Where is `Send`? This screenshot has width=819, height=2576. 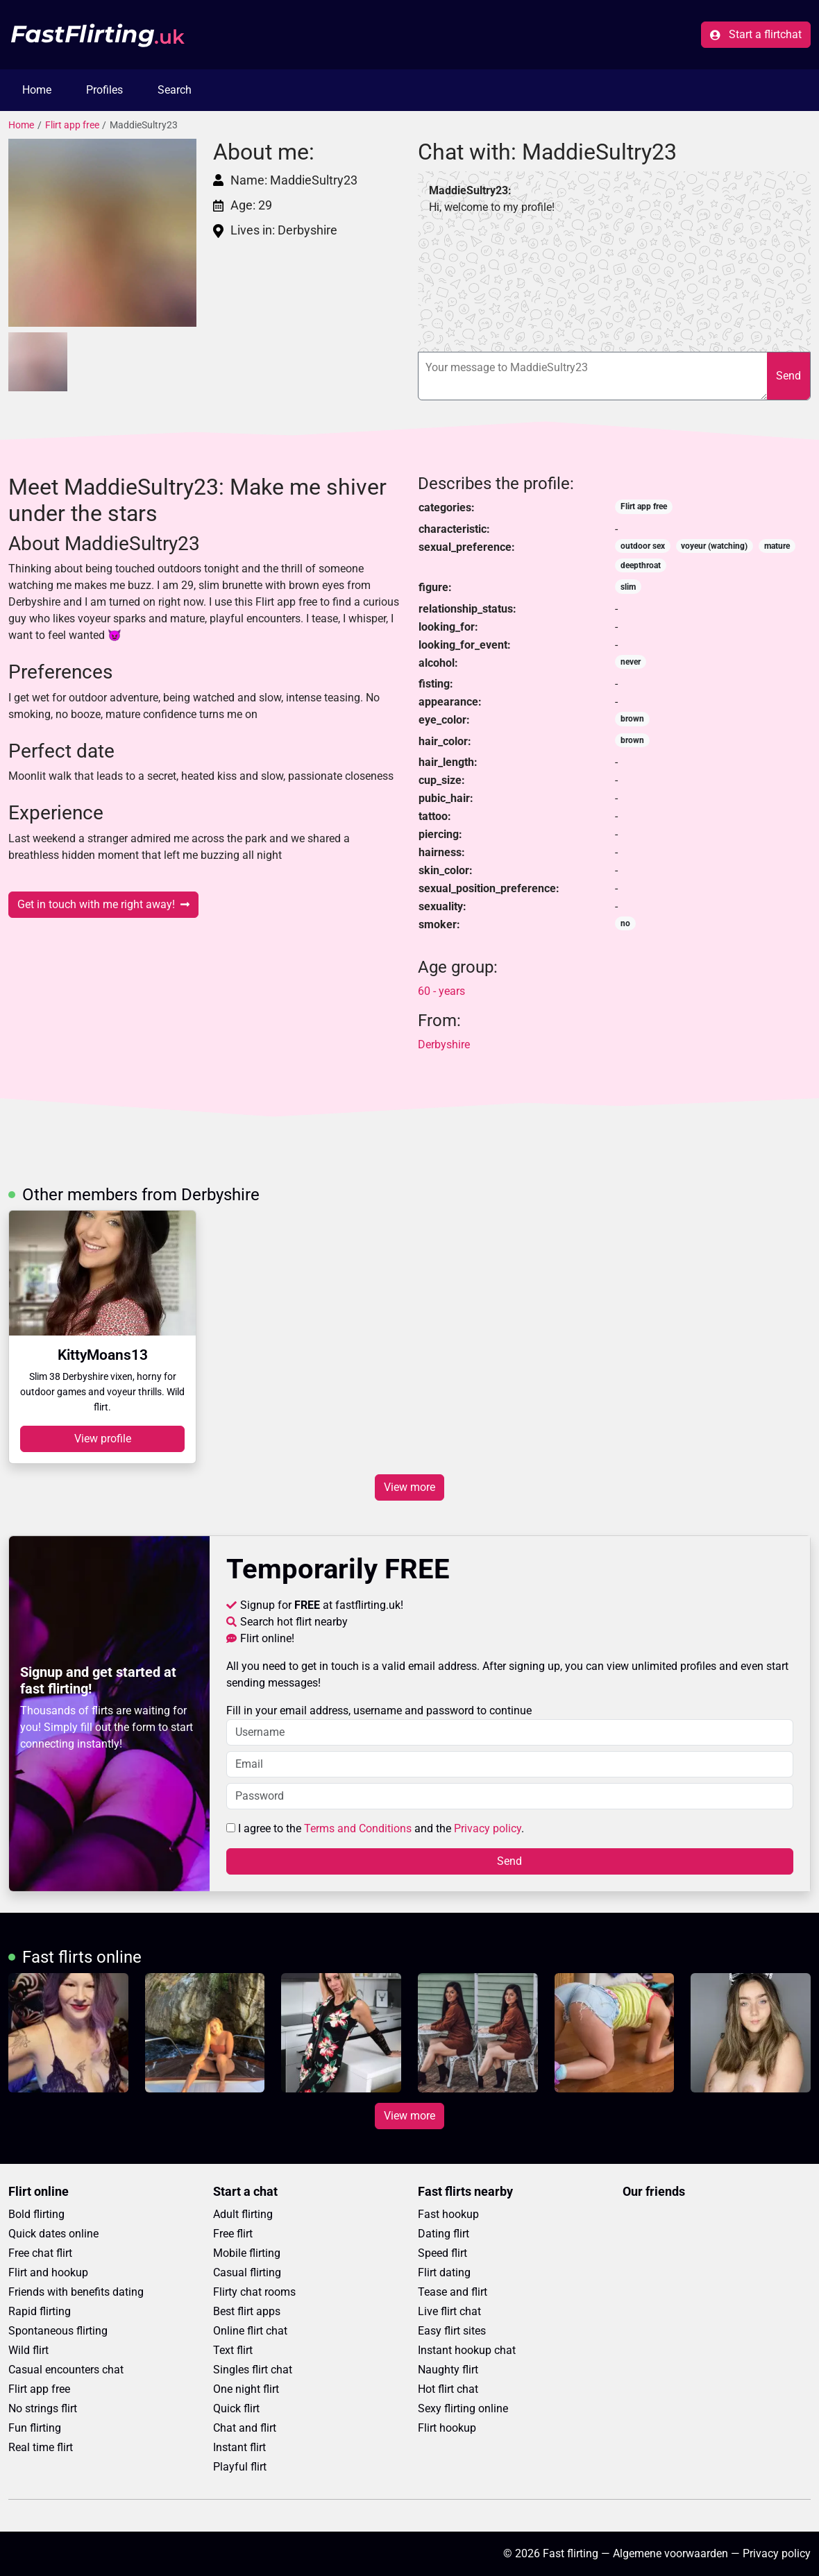
Send is located at coordinates (788, 375).